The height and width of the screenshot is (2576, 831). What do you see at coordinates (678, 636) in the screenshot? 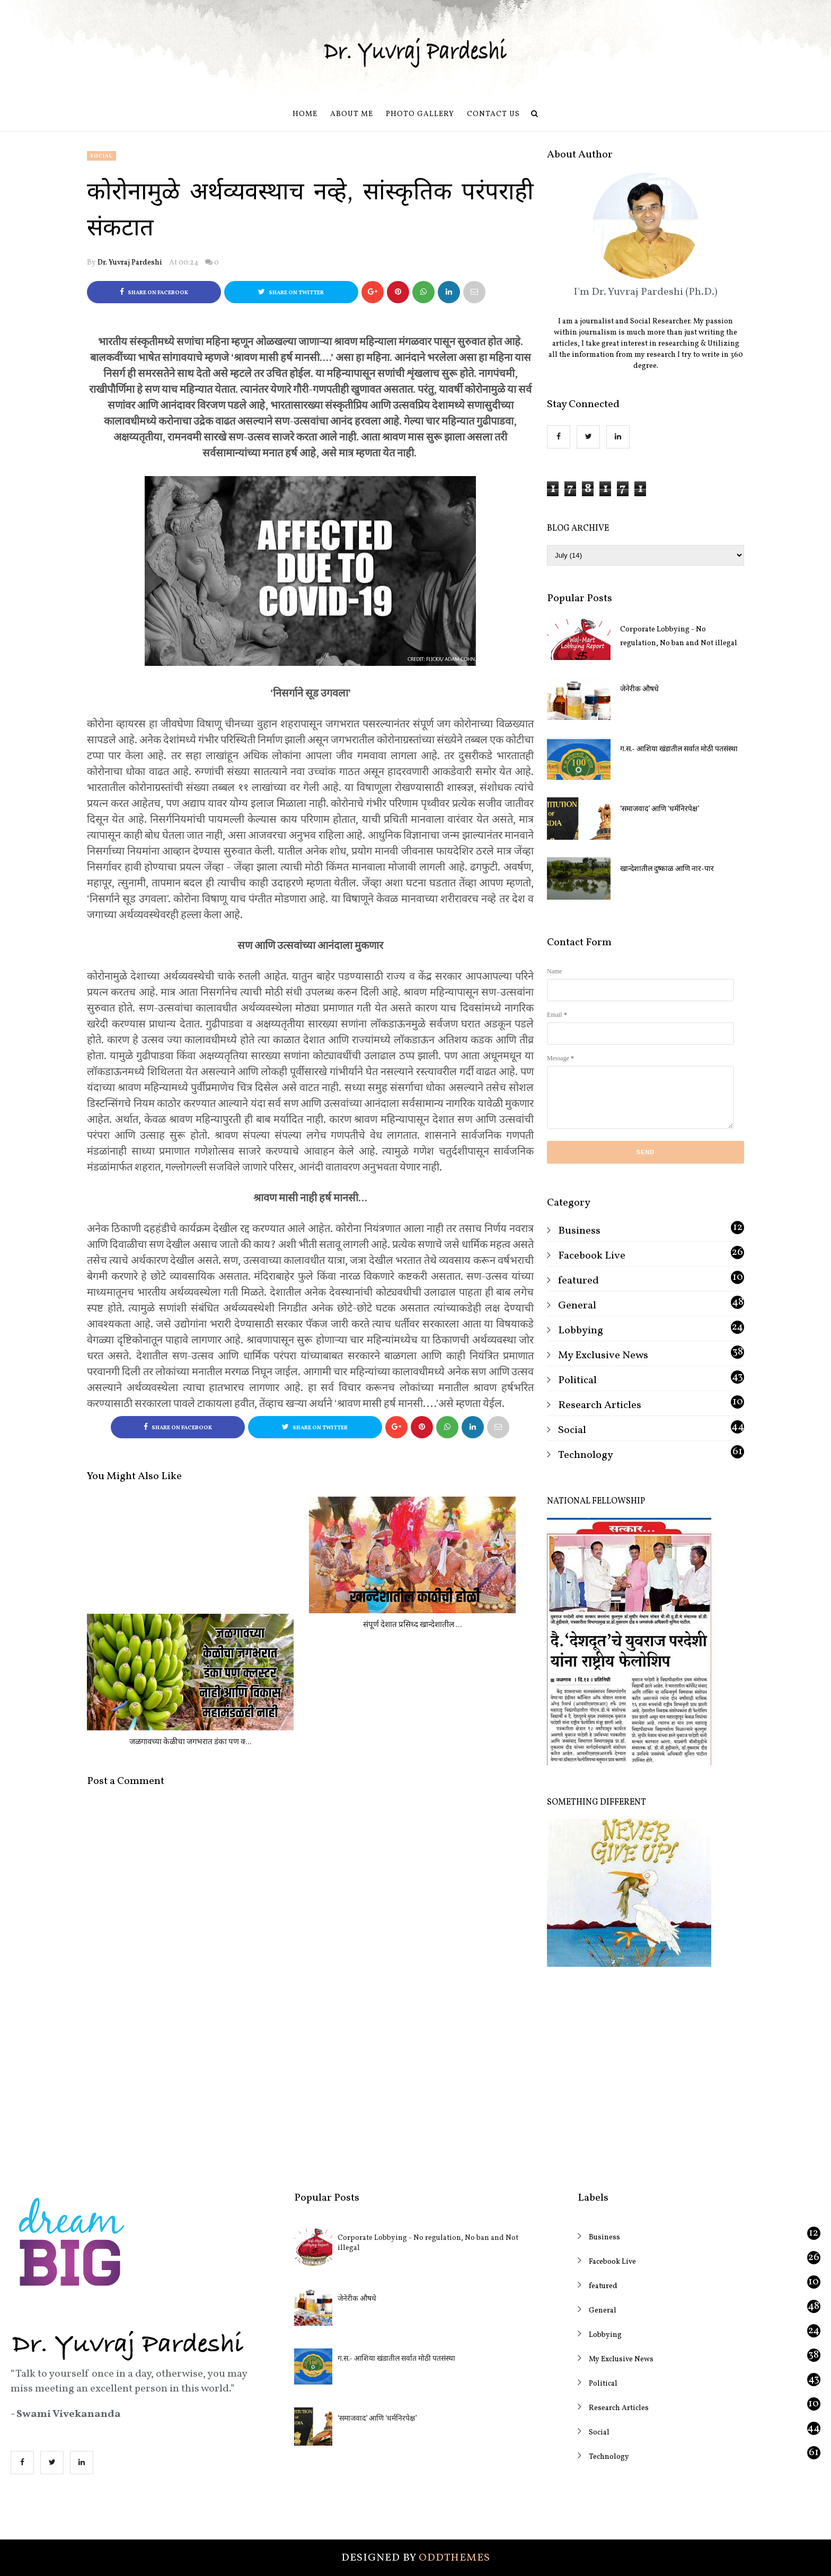
I see `Corporate Lobbying - No regulation, No ban and Not illegal` at bounding box center [678, 636].